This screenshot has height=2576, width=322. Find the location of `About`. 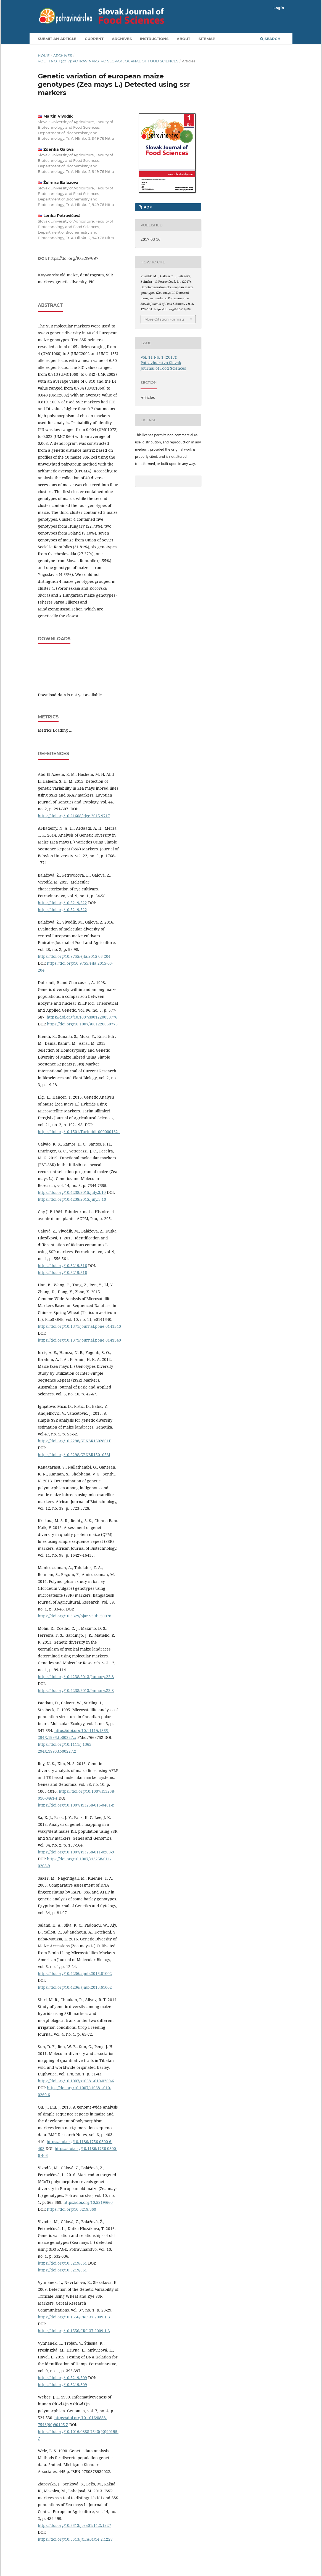

About is located at coordinates (183, 38).